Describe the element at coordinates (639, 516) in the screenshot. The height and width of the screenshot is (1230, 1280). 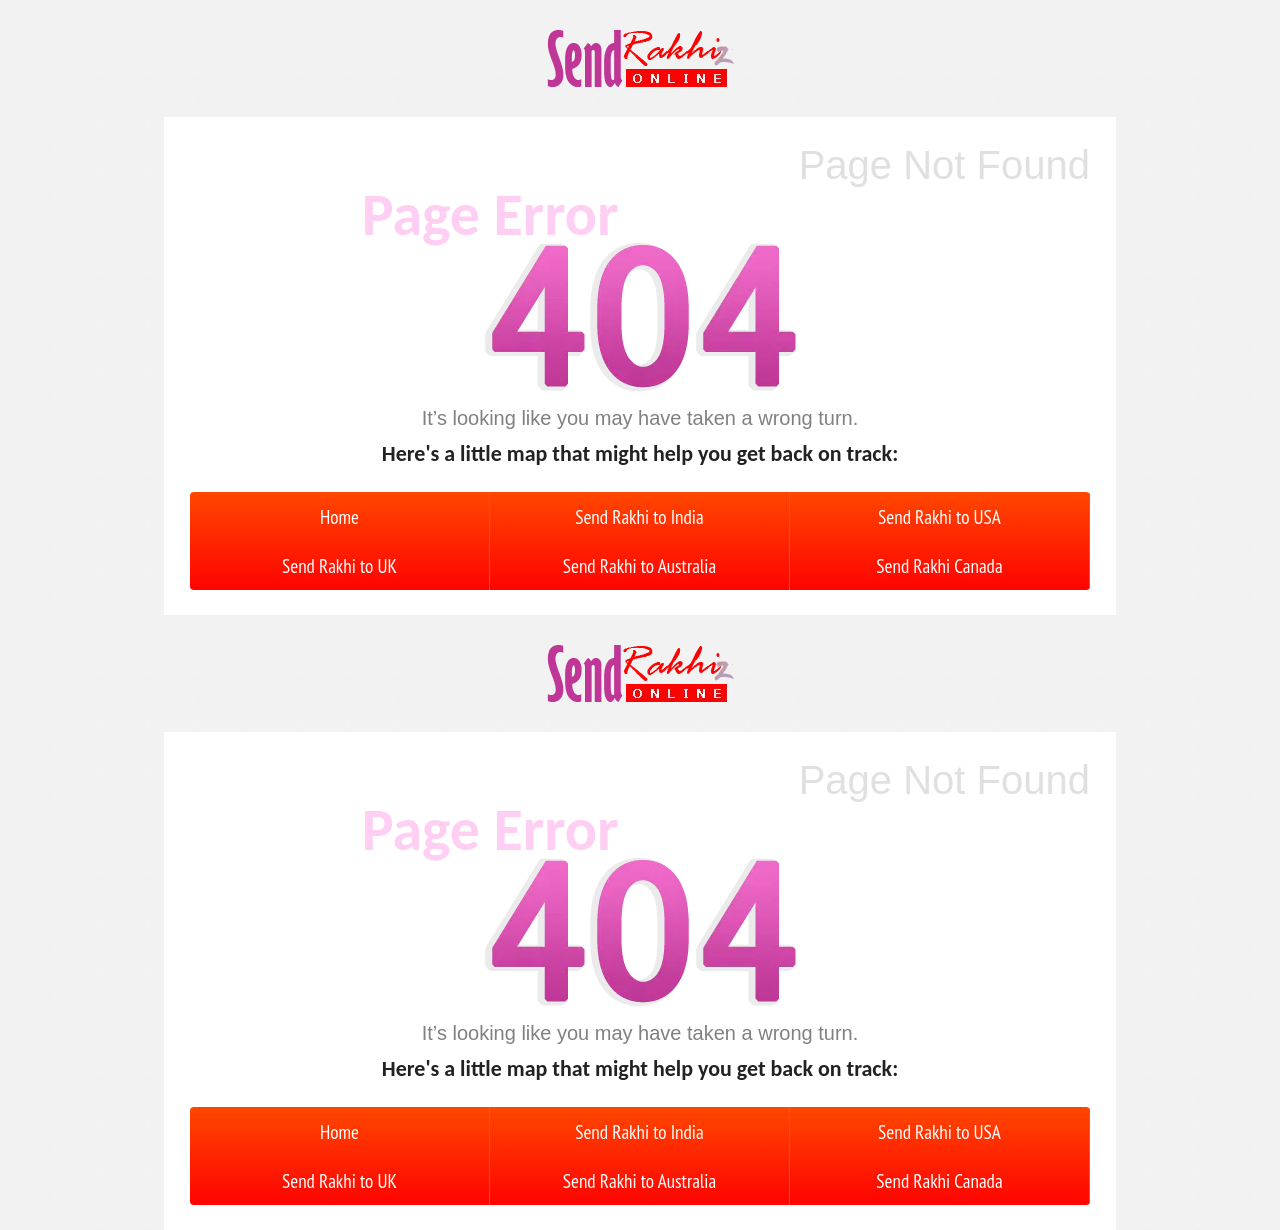
I see `Send Rakhi to India` at that location.